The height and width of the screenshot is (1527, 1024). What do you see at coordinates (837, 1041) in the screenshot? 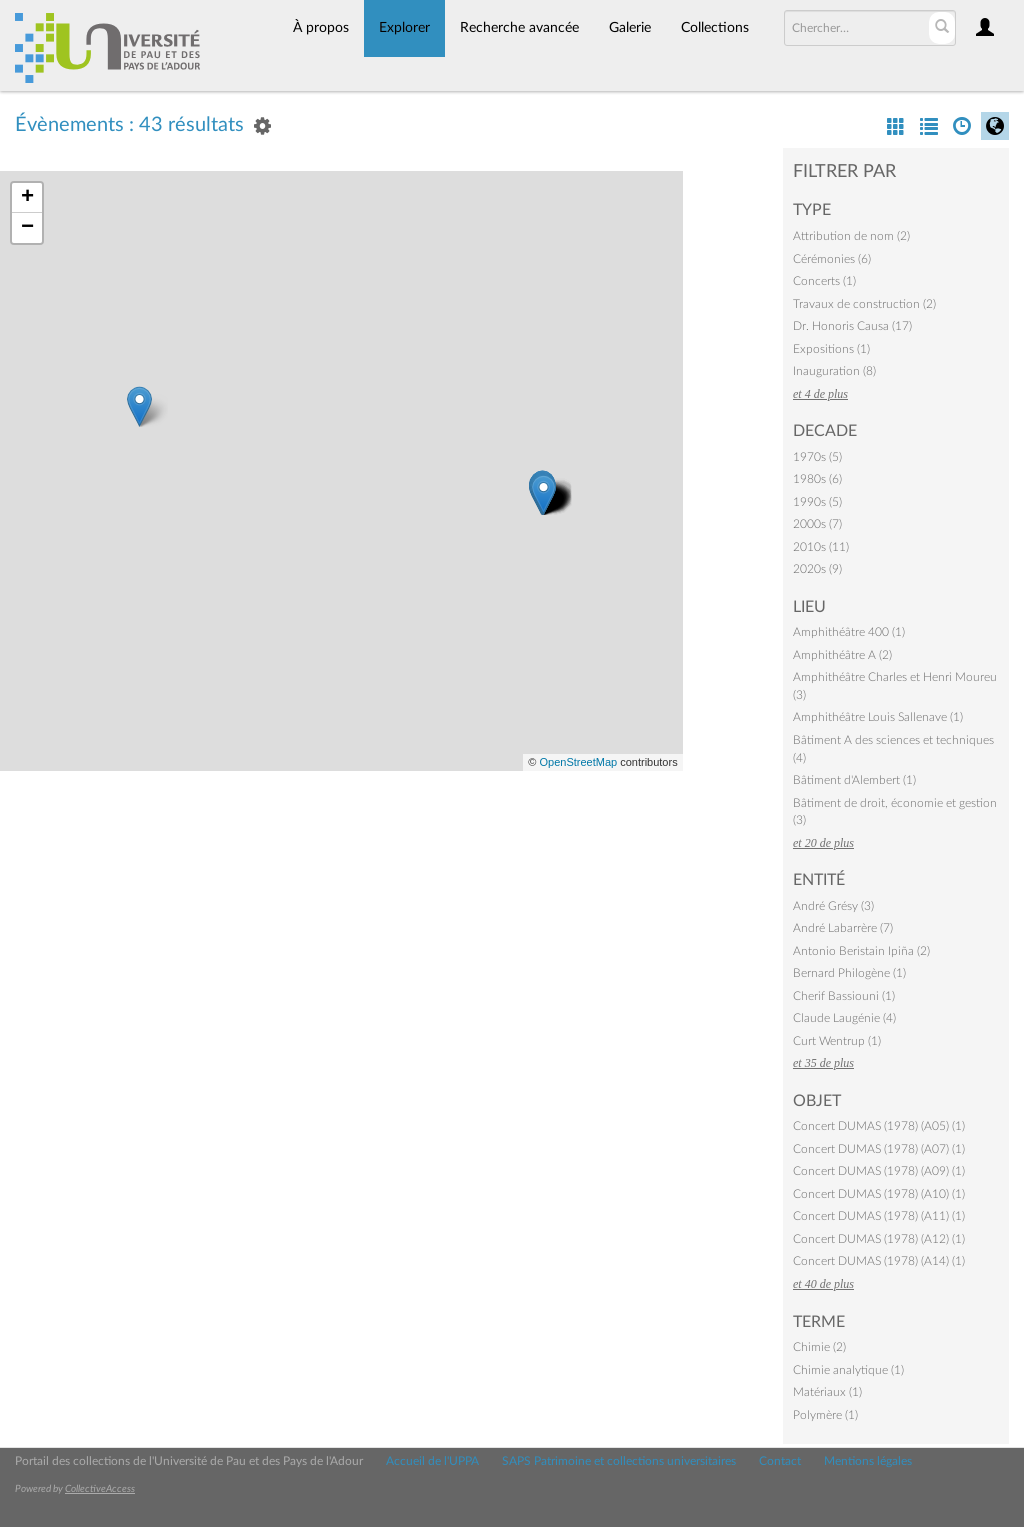
I see `Curt Wentrup (1)` at bounding box center [837, 1041].